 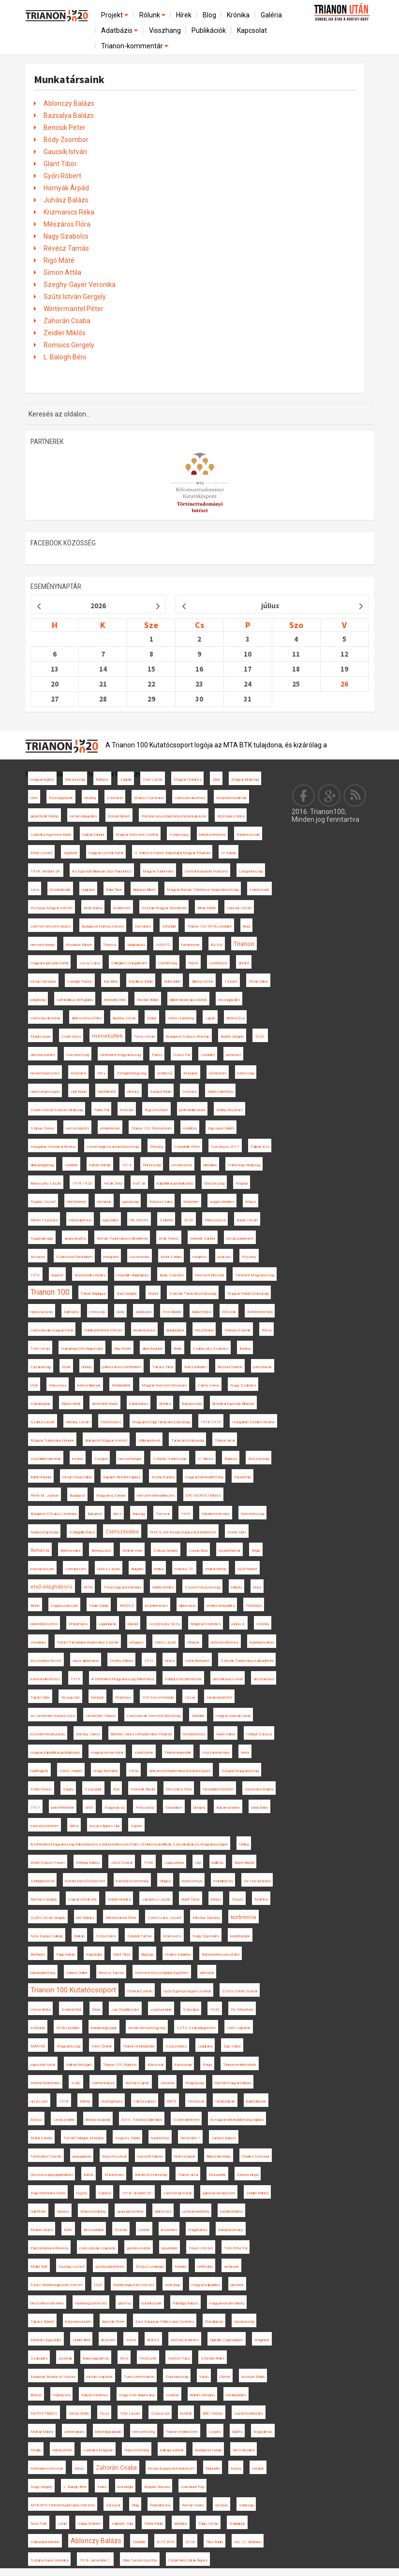 What do you see at coordinates (246, 2505) in the screenshot?
I see `zsidóság` at bounding box center [246, 2505].